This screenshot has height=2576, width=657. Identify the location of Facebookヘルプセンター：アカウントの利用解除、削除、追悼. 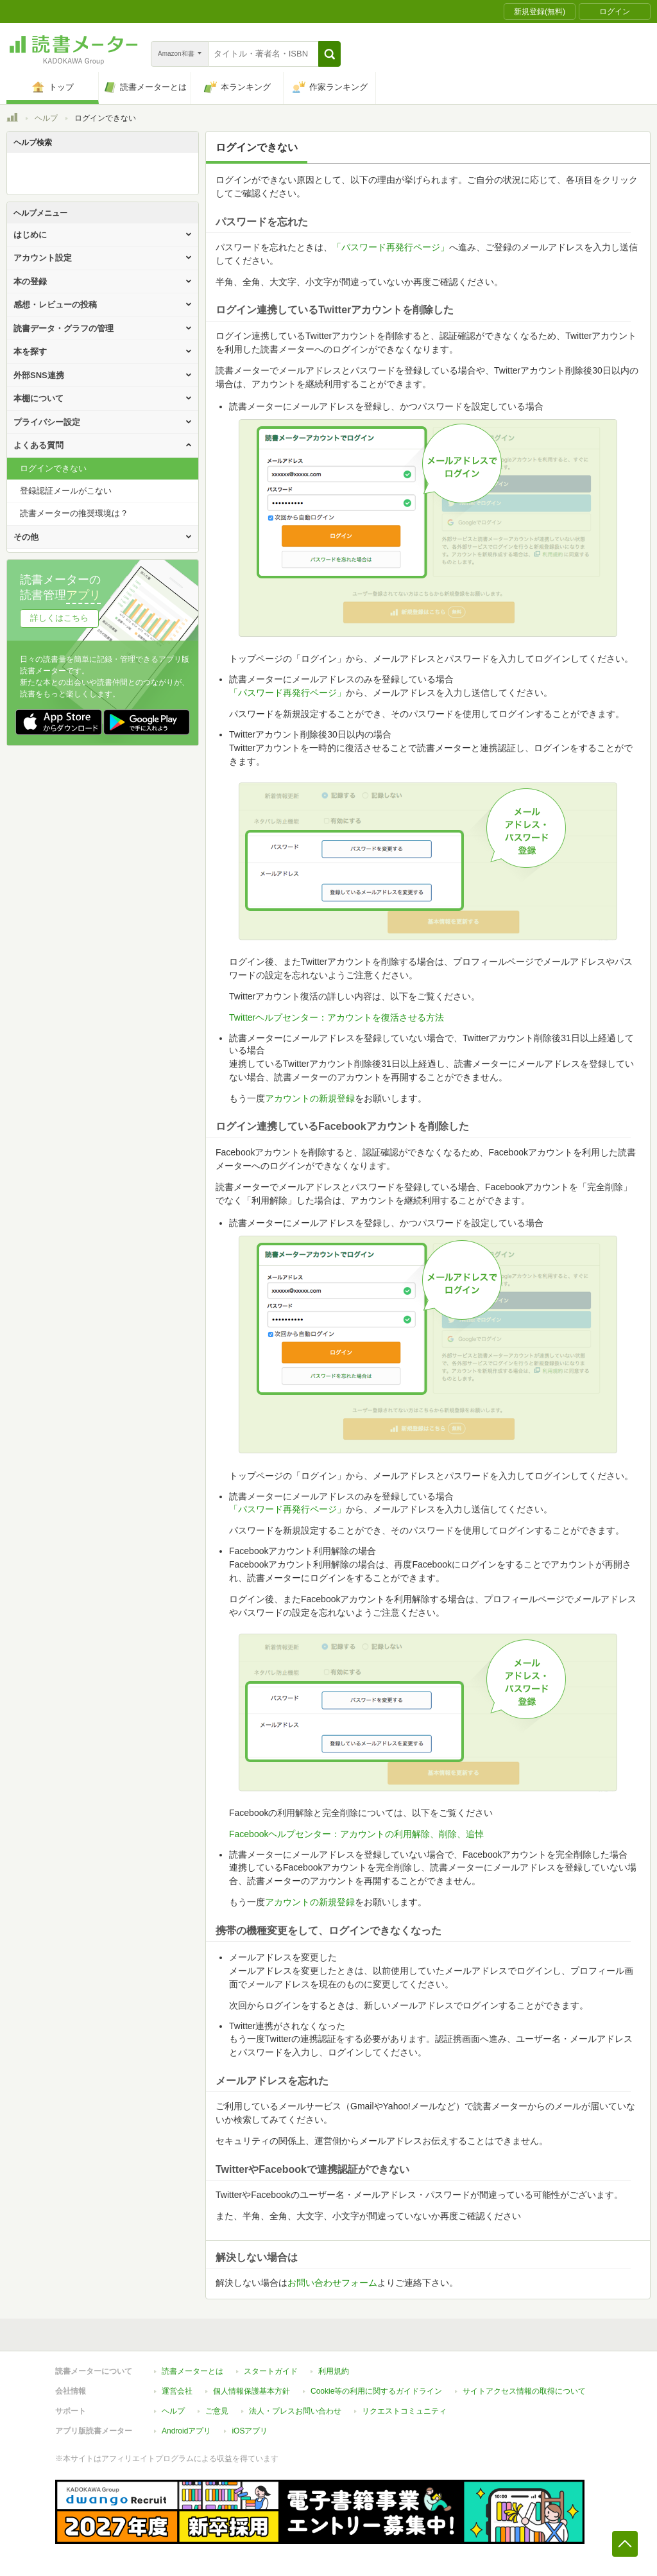
(356, 1834).